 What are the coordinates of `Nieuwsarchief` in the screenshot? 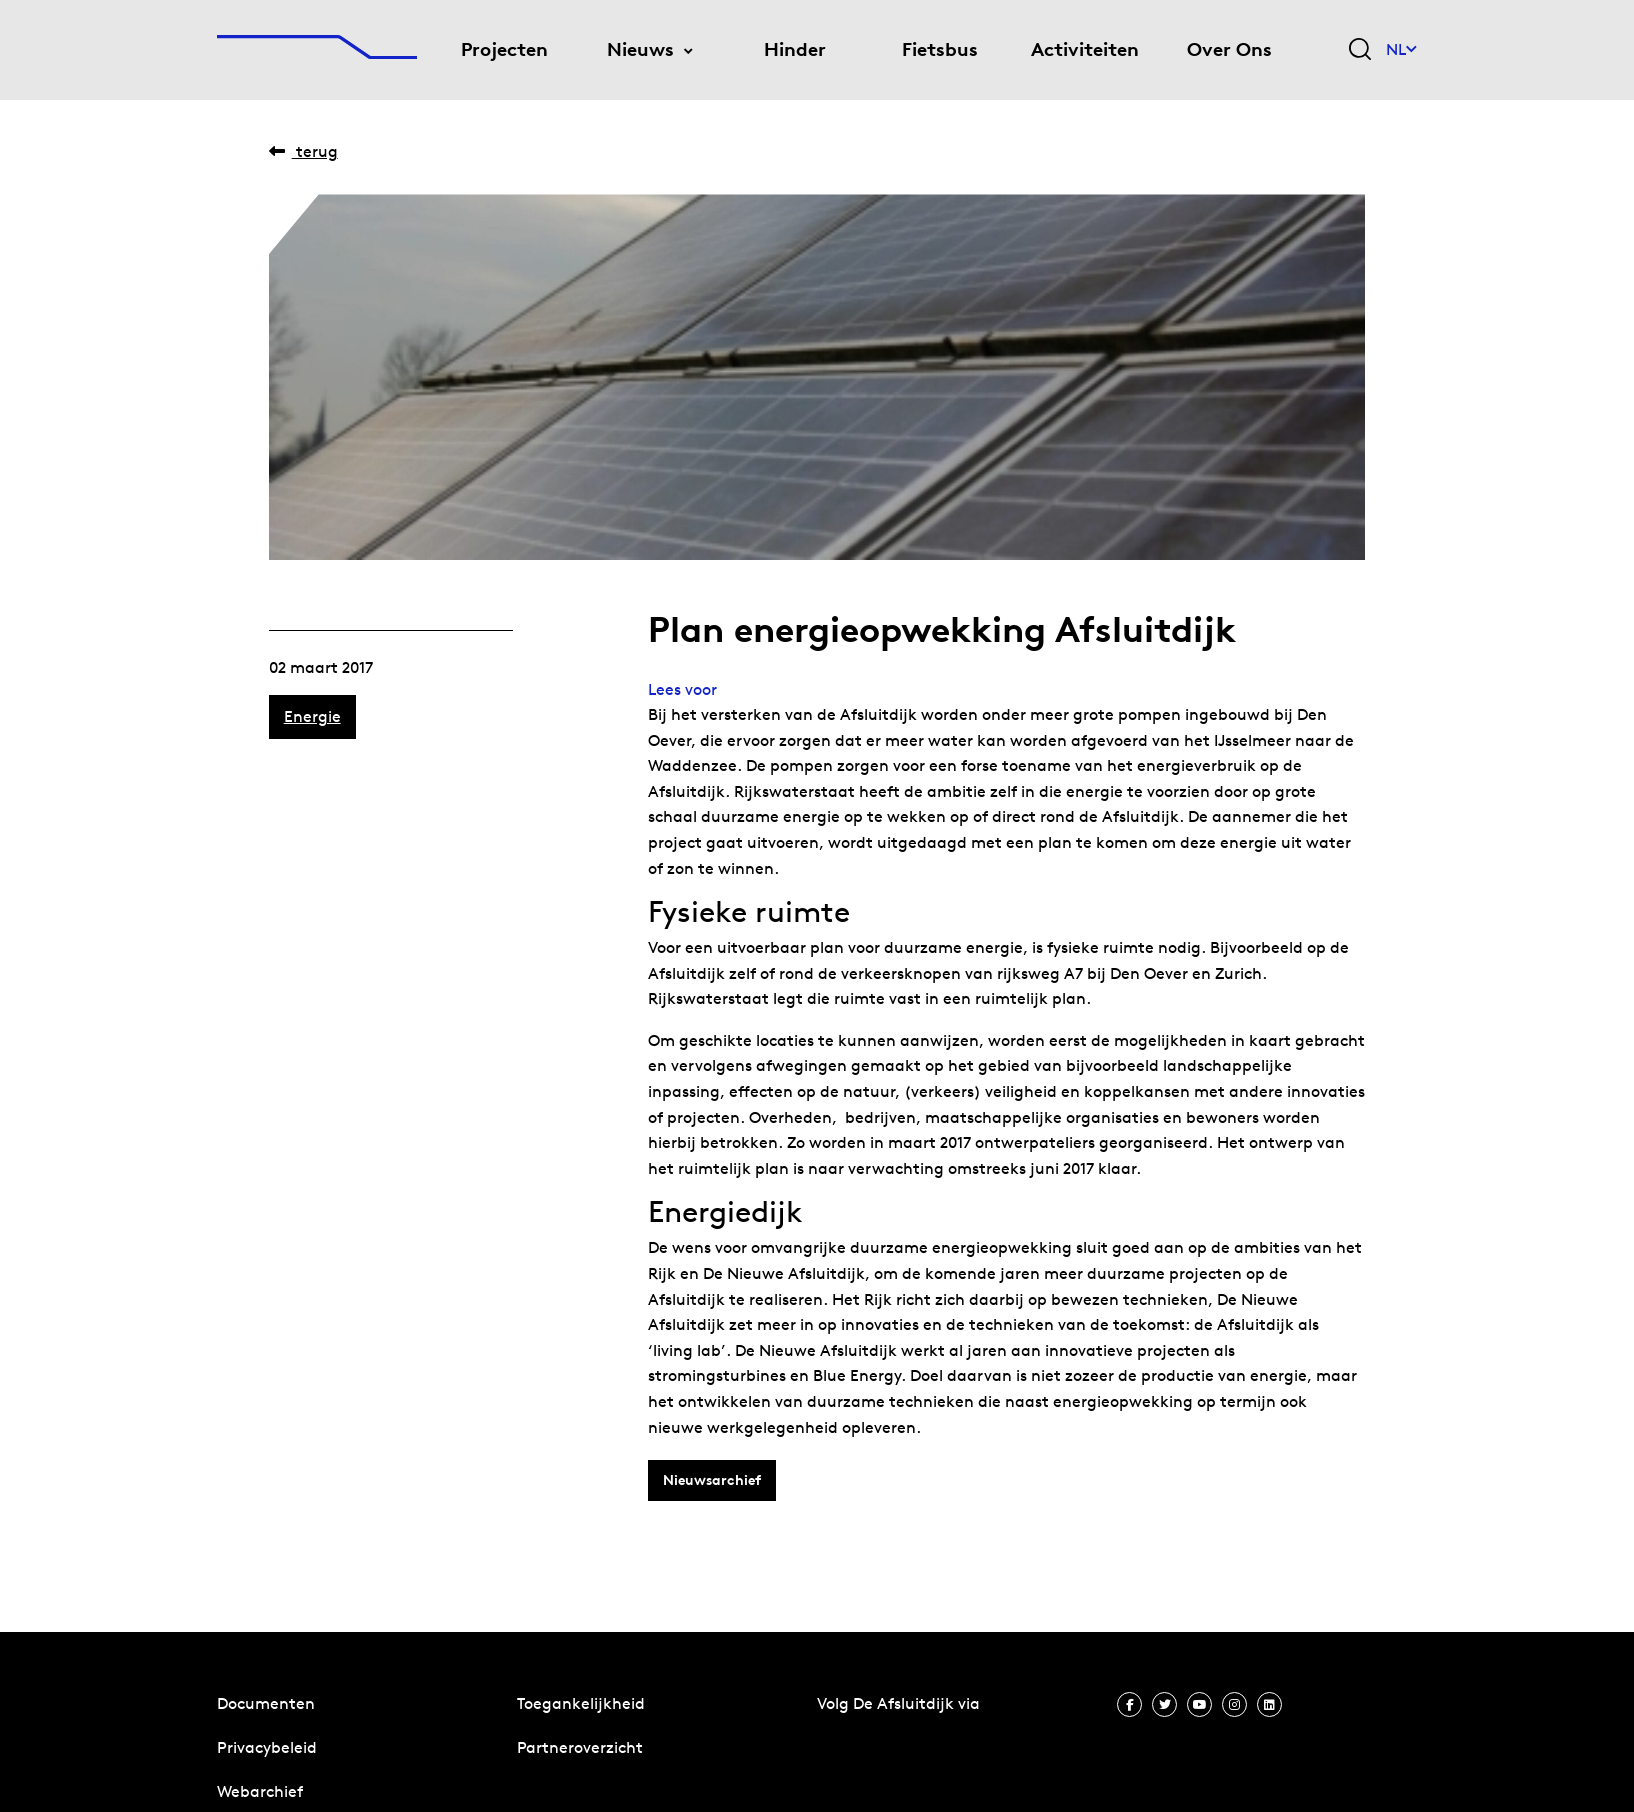 It's located at (712, 1480).